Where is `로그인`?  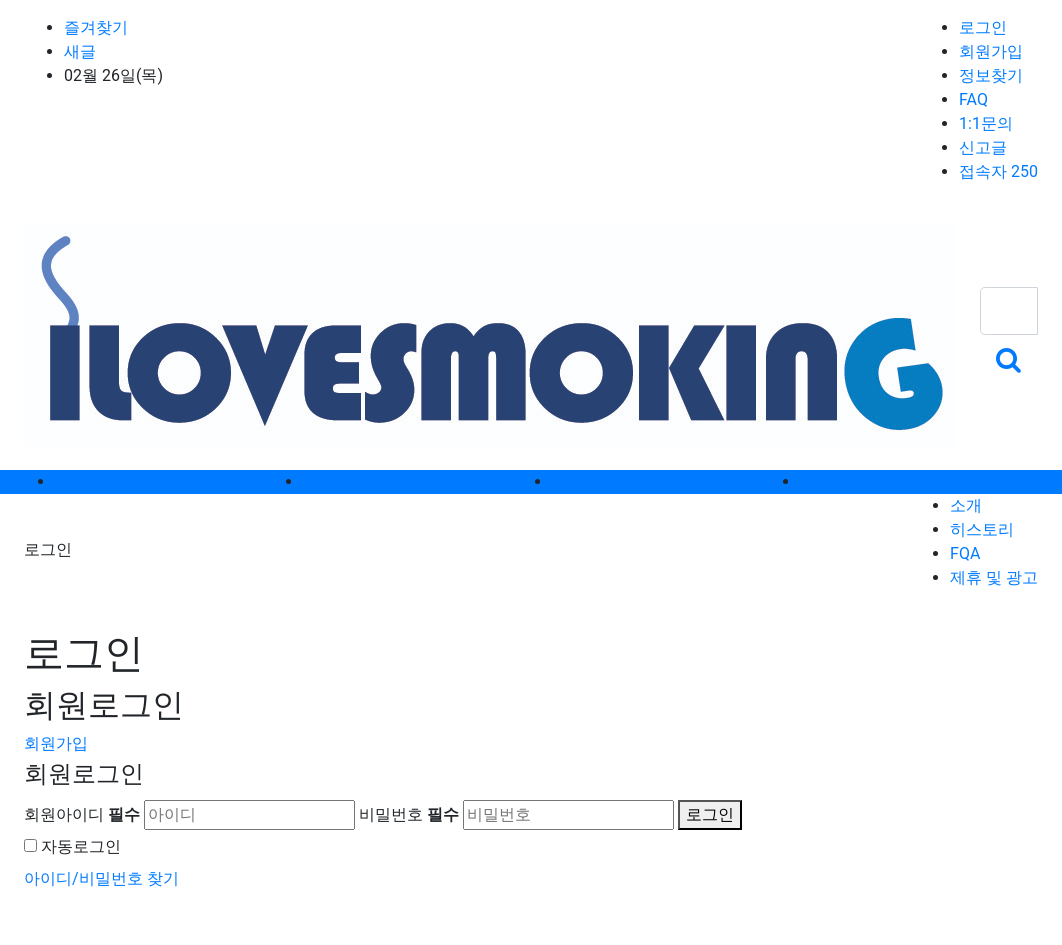 로그인 is located at coordinates (983, 27).